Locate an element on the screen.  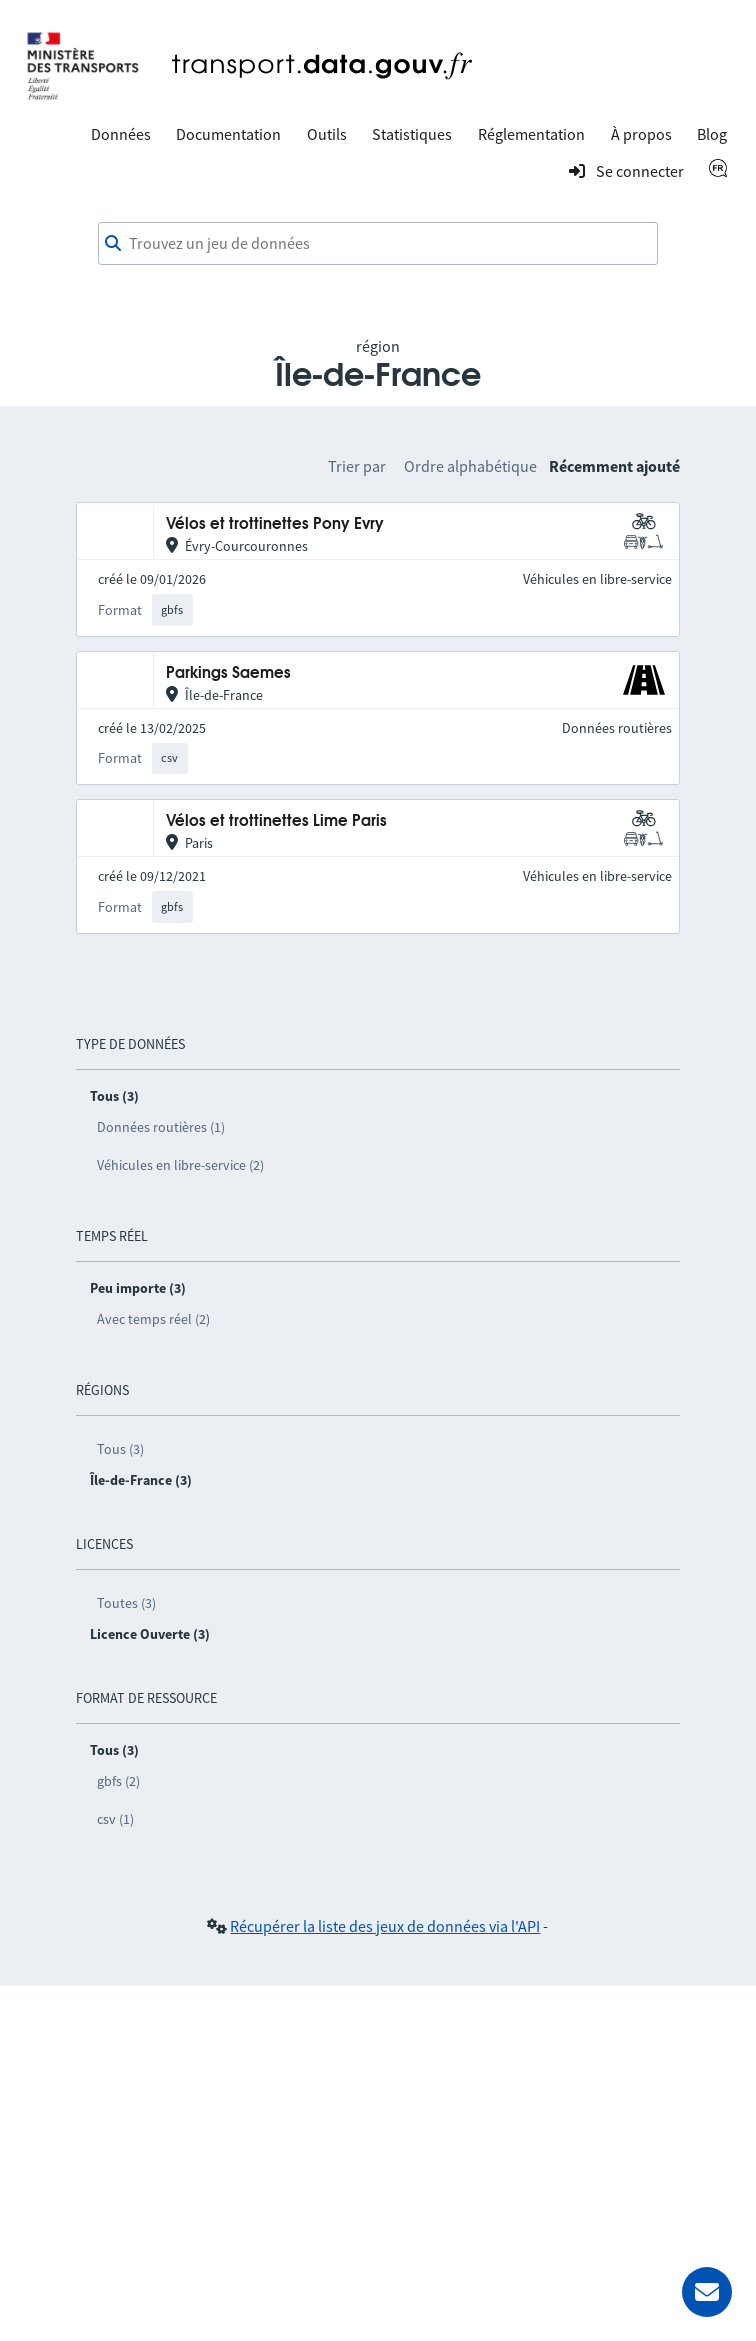
Blog is located at coordinates (712, 134).